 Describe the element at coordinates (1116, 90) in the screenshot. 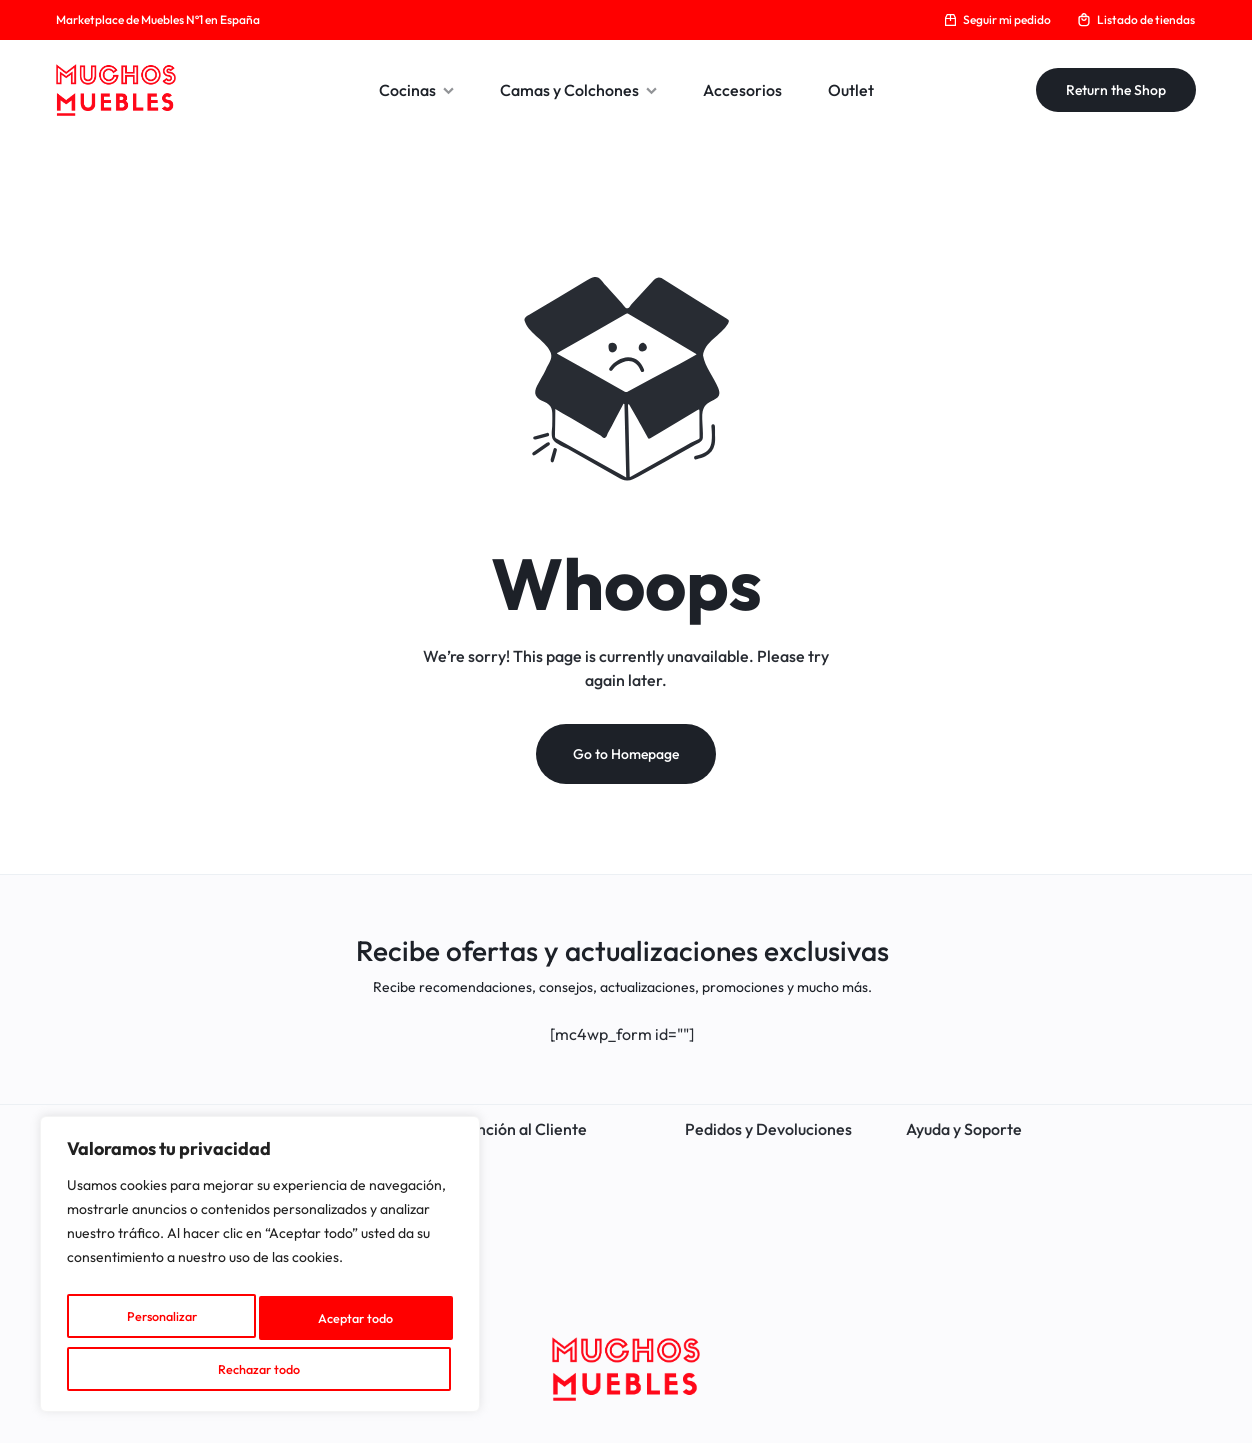

I see `Return the Shop` at that location.